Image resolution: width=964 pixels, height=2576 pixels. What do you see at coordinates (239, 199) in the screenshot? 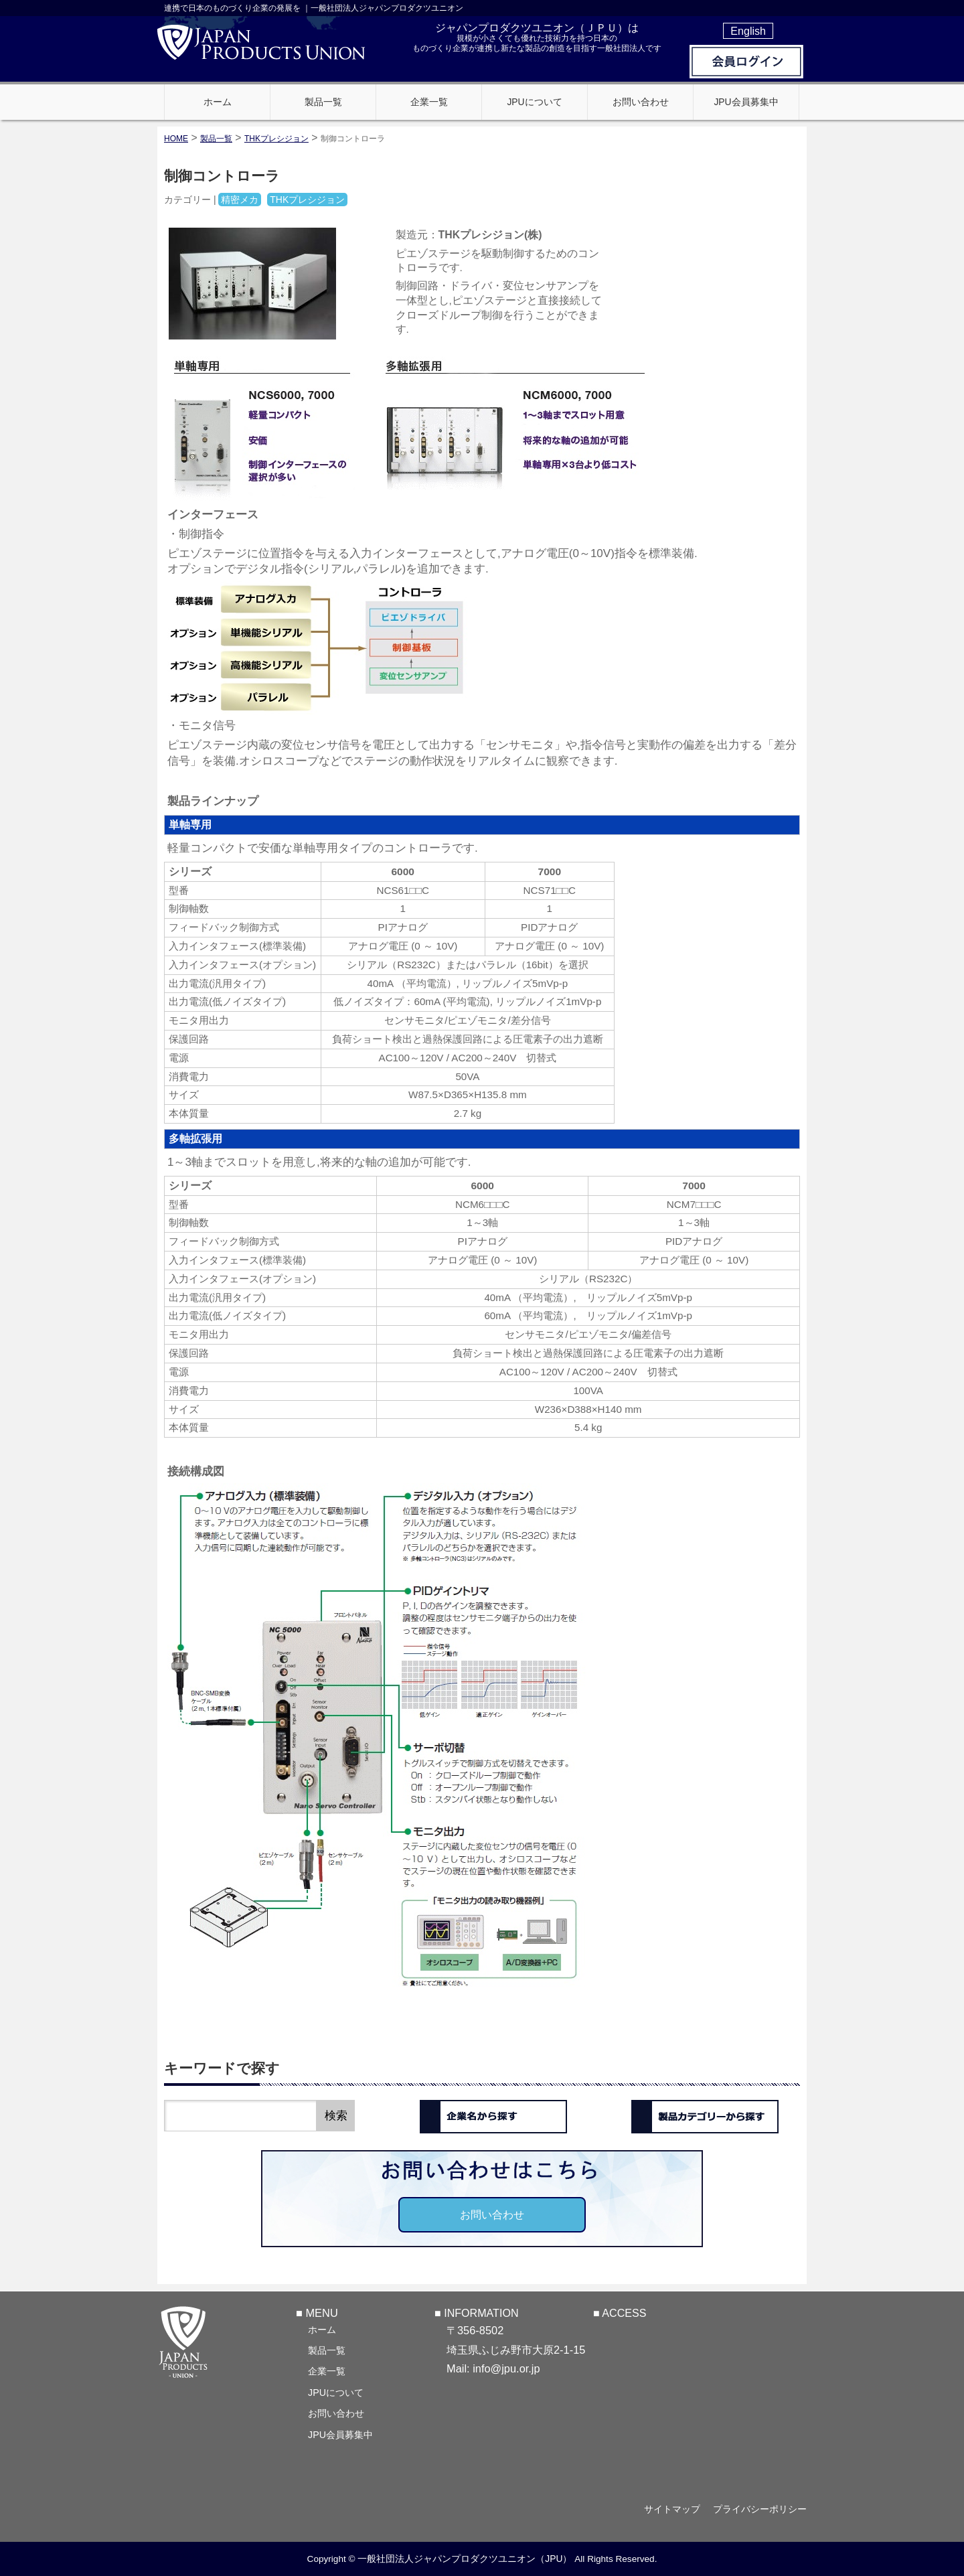
I see `精密メカ` at bounding box center [239, 199].